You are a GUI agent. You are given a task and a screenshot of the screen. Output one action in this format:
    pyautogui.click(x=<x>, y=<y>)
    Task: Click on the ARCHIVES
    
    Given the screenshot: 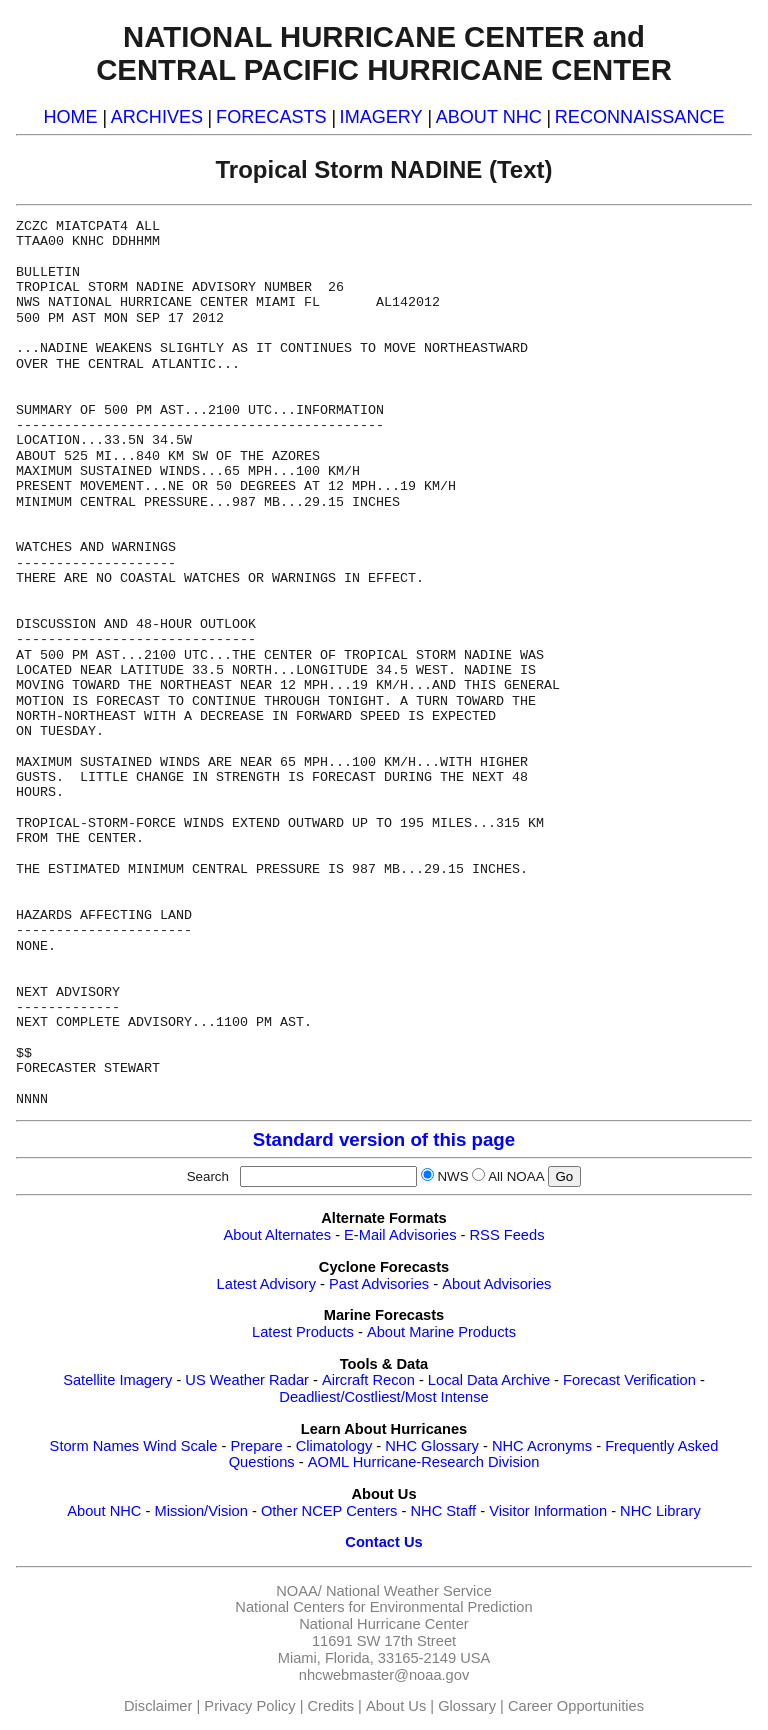 What is the action you would take?
    pyautogui.click(x=157, y=117)
    